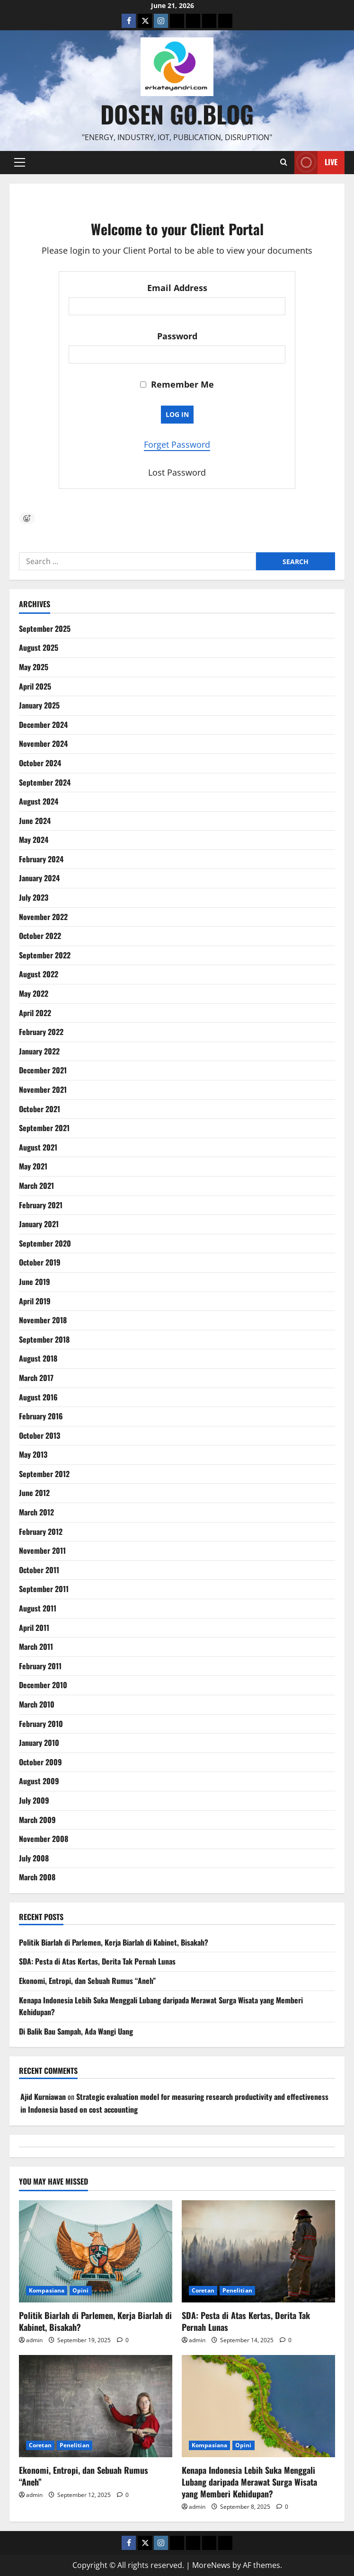  What do you see at coordinates (34, 1800) in the screenshot?
I see `July 2009` at bounding box center [34, 1800].